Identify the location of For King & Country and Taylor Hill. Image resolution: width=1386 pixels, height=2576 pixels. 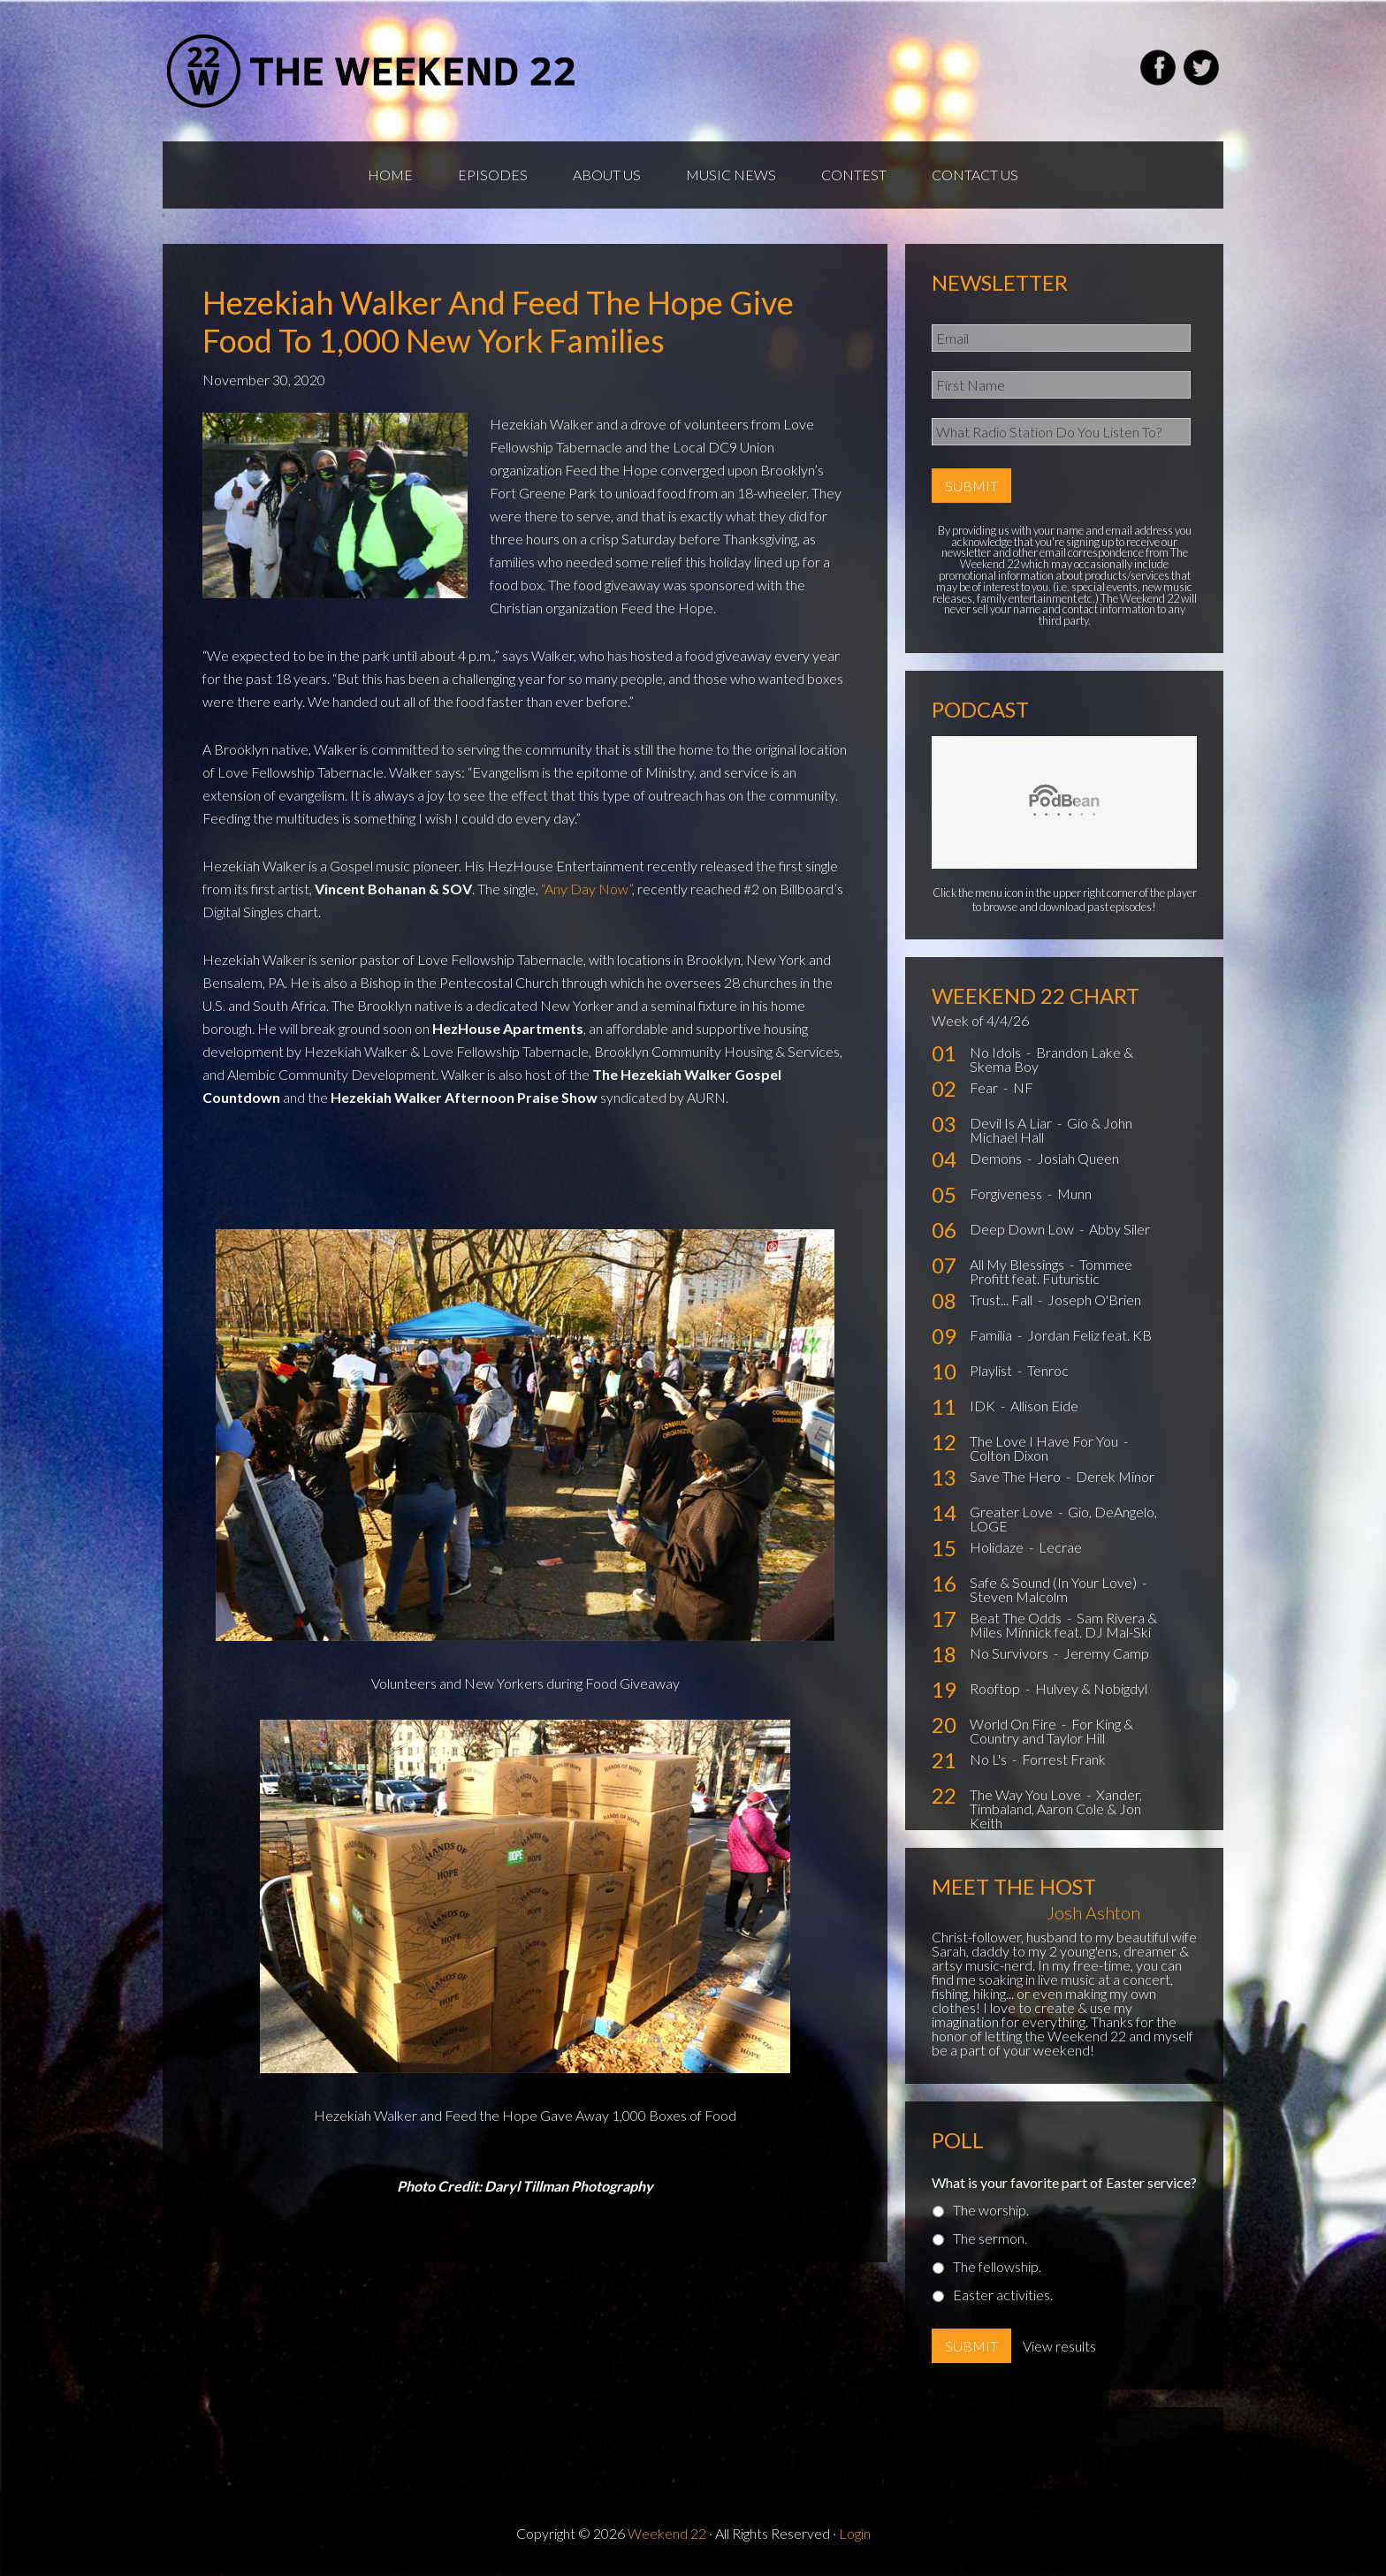
(1051, 1730).